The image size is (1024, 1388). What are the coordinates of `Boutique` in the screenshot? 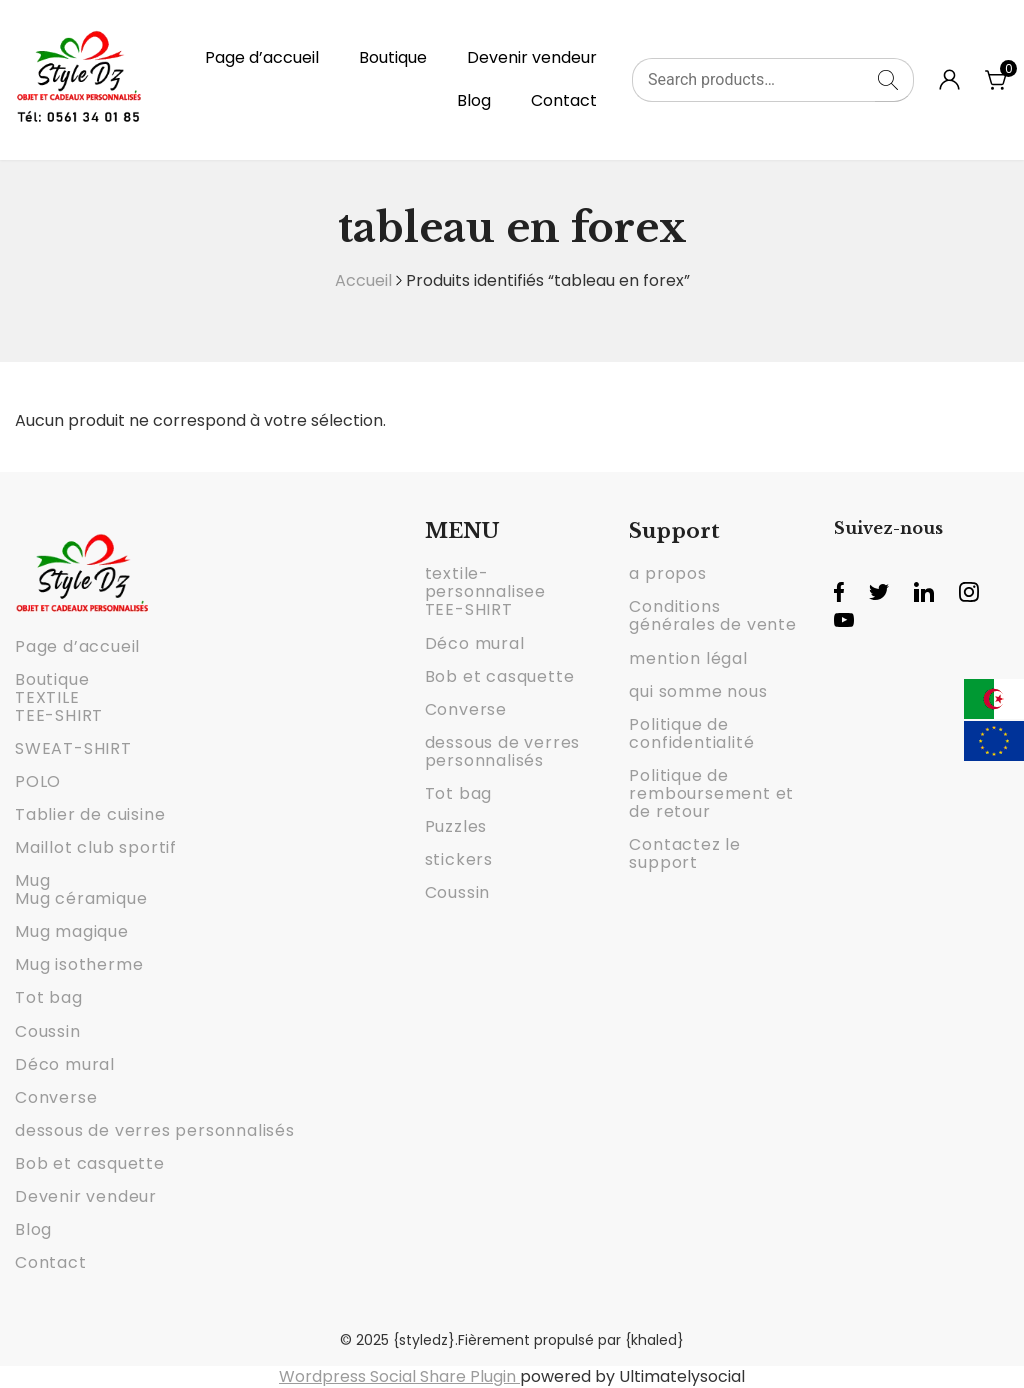 It's located at (393, 57).